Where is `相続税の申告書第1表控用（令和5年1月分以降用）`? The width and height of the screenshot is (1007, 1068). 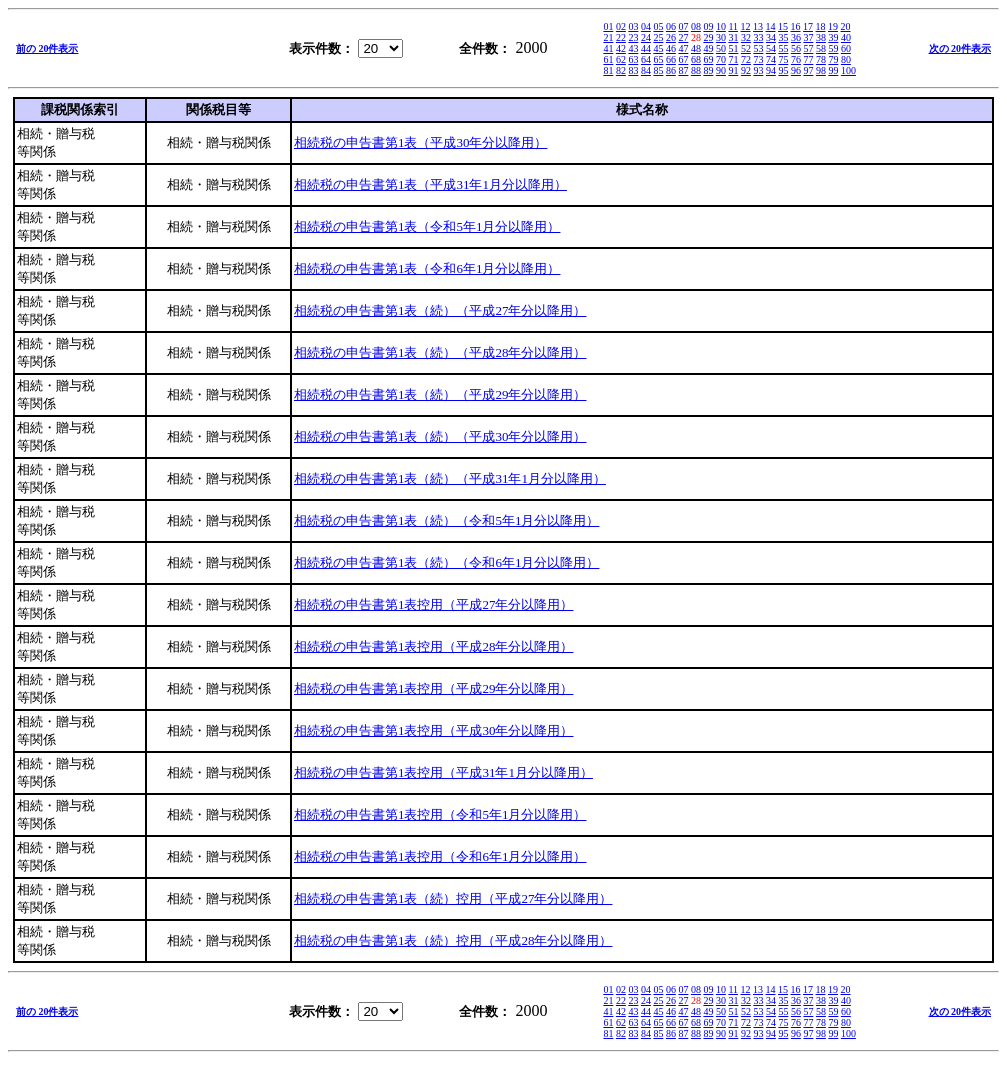 相続税の申告書第1表控用（令和5年1月分以降用） is located at coordinates (440, 814).